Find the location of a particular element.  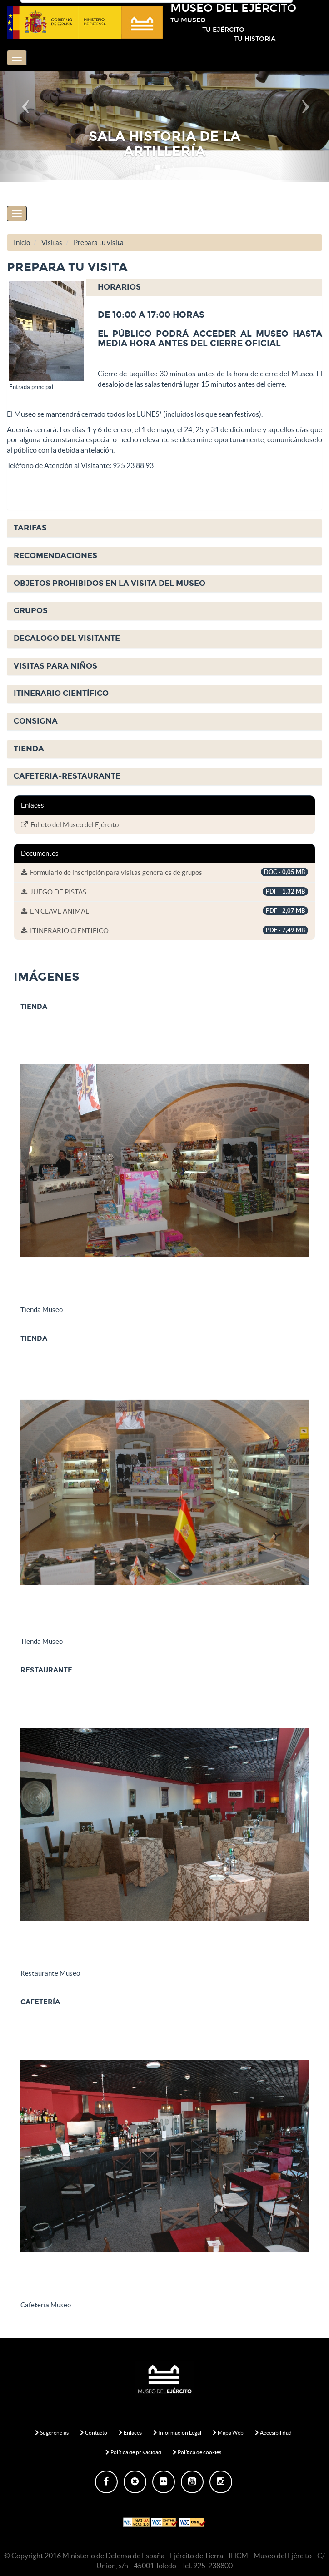

Política de privacidad is located at coordinates (133, 2452).